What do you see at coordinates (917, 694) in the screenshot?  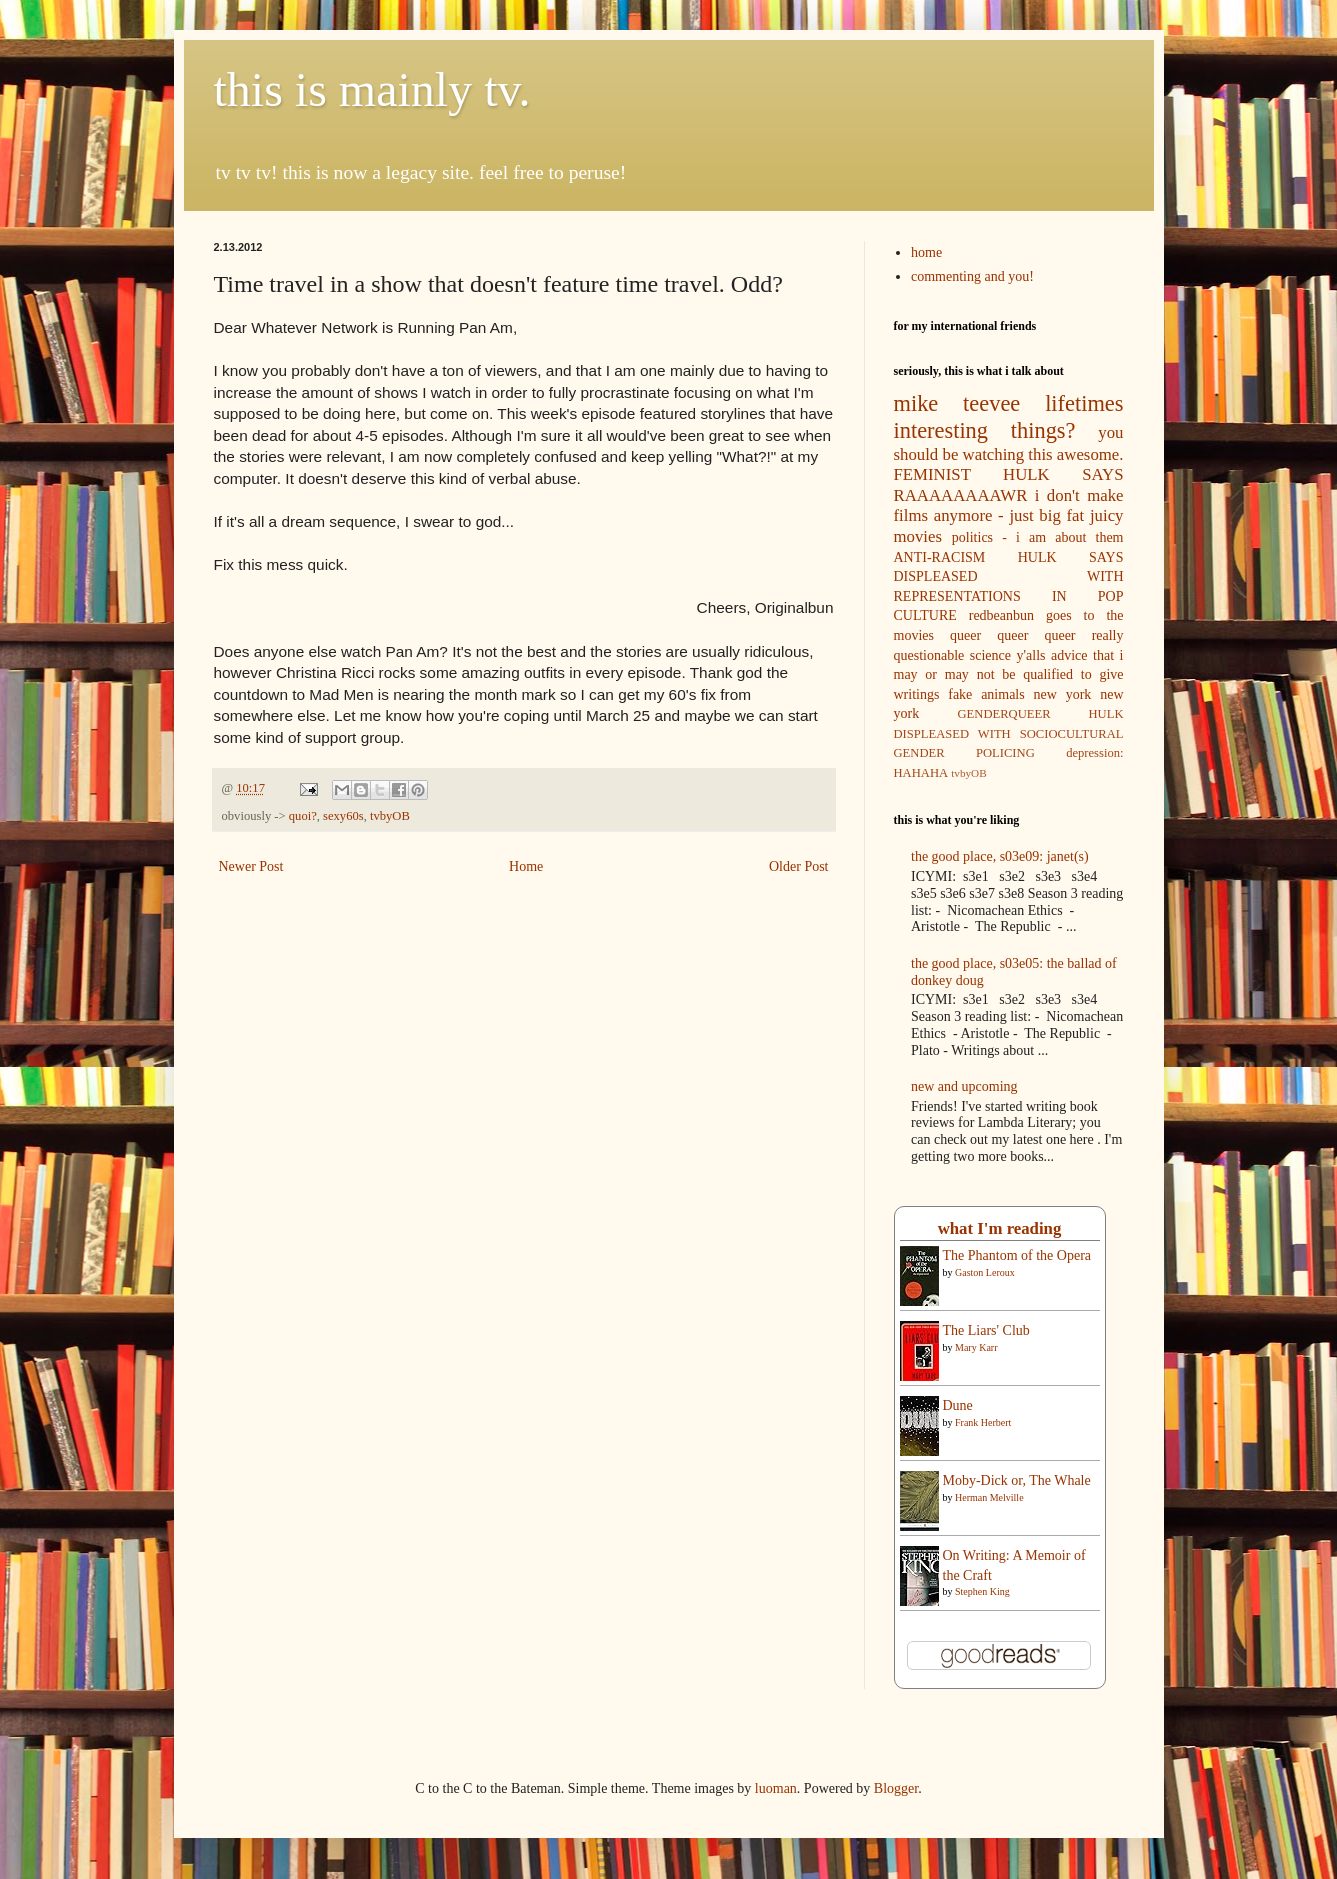 I see `writings` at bounding box center [917, 694].